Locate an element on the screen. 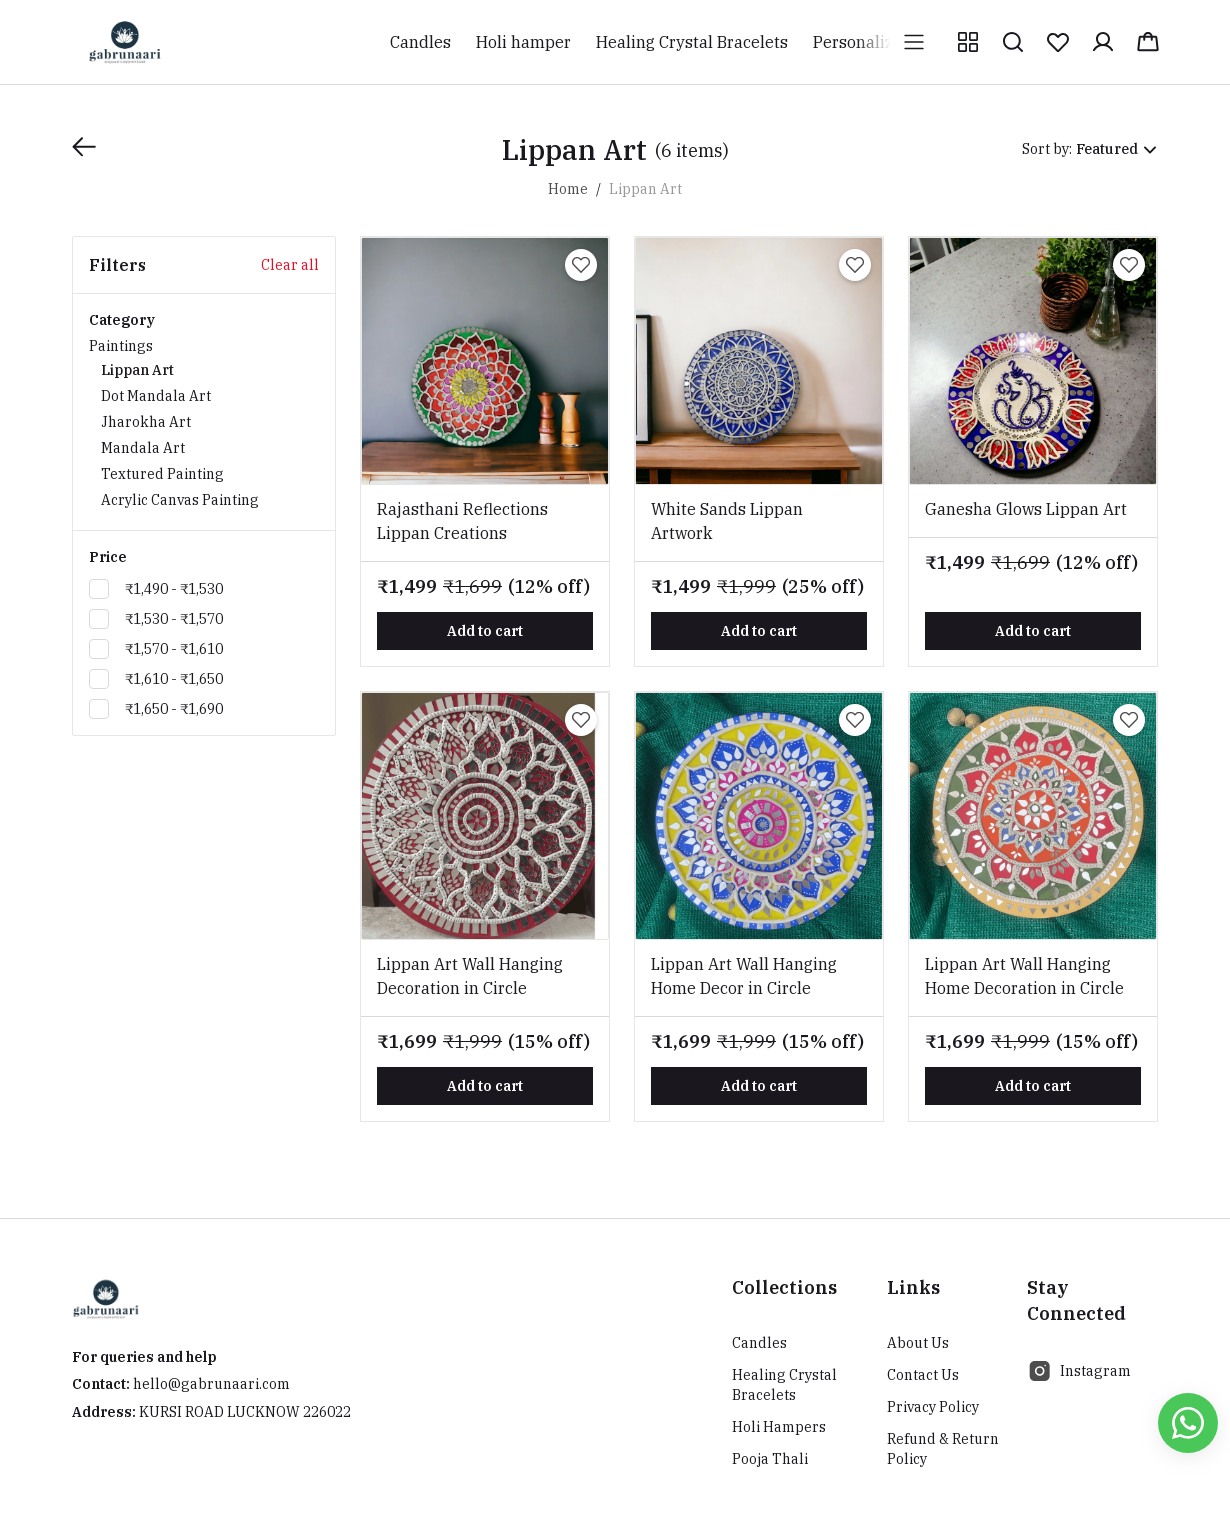 Image resolution: width=1230 pixels, height=1525 pixels. Add to cart is located at coordinates (485, 631).